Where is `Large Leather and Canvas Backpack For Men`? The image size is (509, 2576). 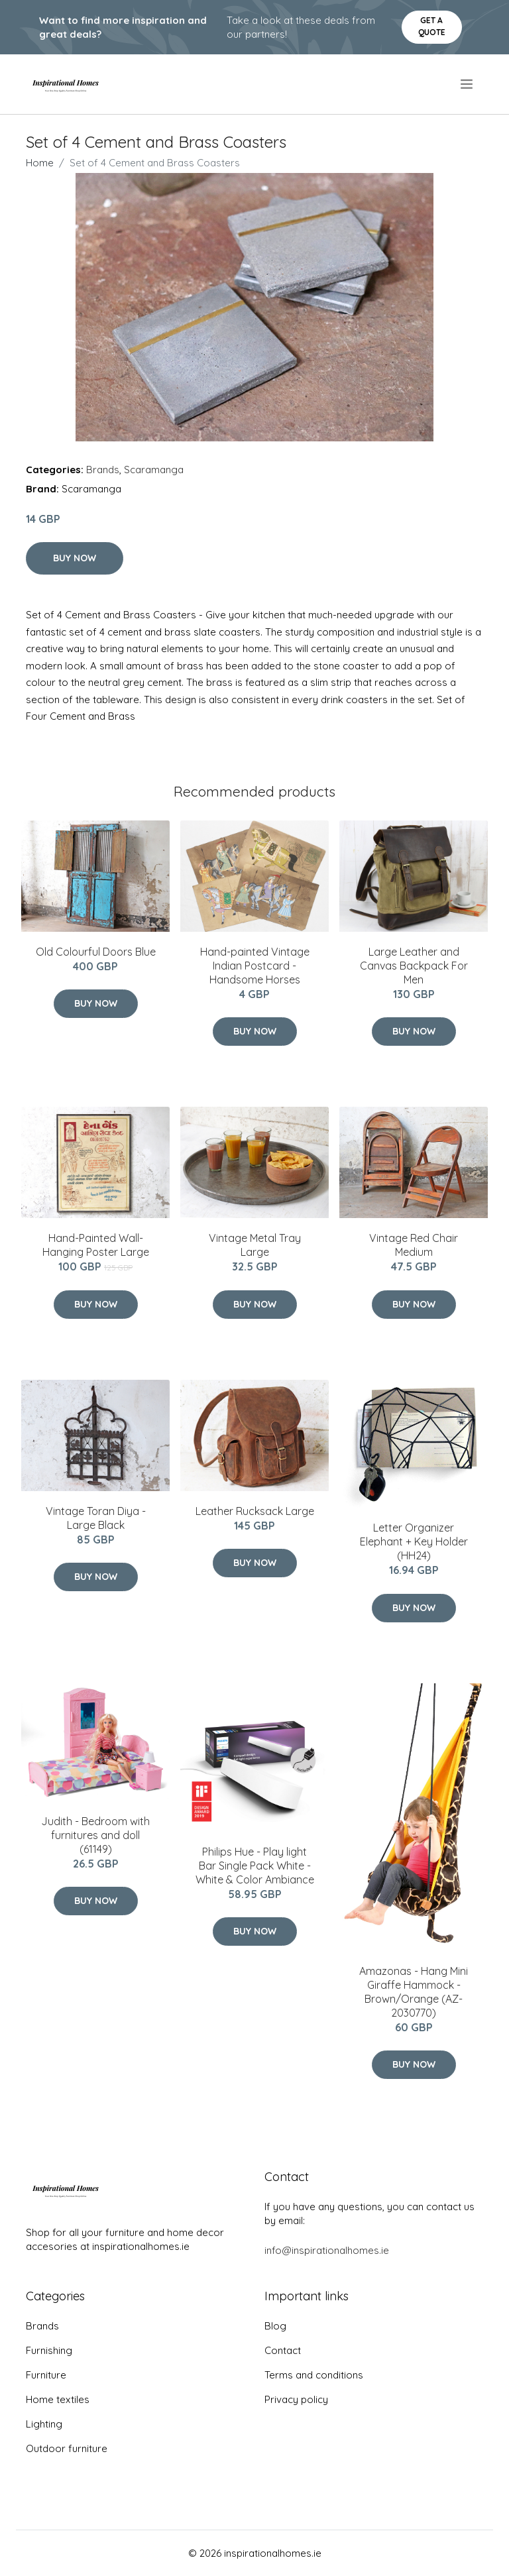
Large Leather and Canvas Backpack For Men is located at coordinates (414, 965).